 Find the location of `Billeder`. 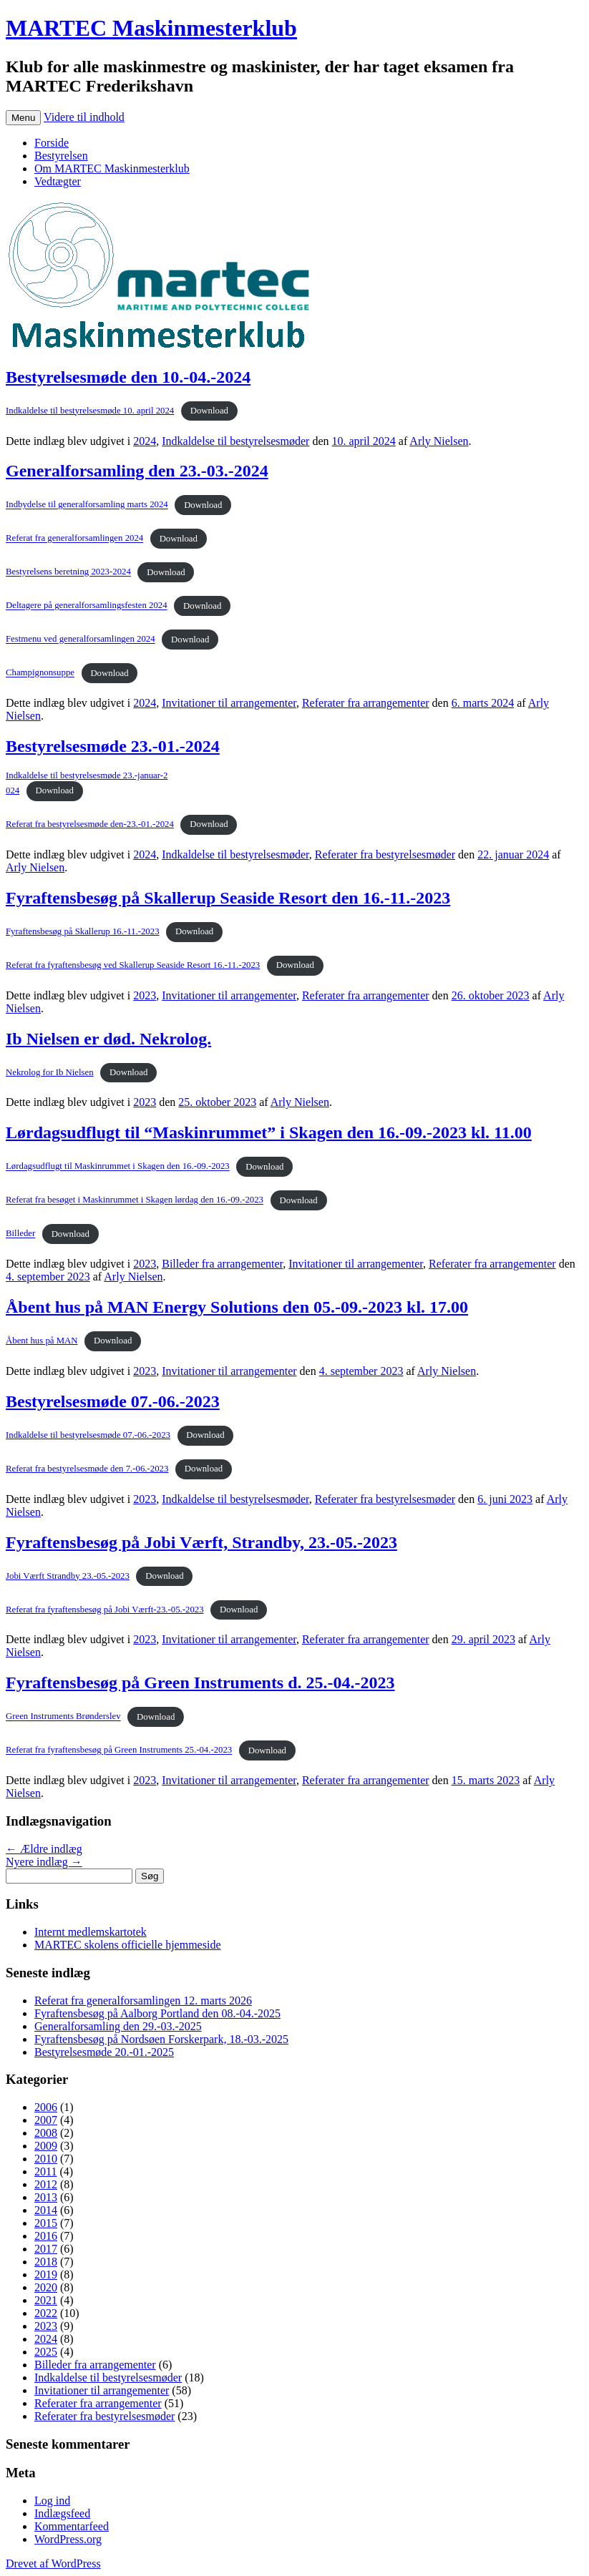

Billeder is located at coordinates (20, 1234).